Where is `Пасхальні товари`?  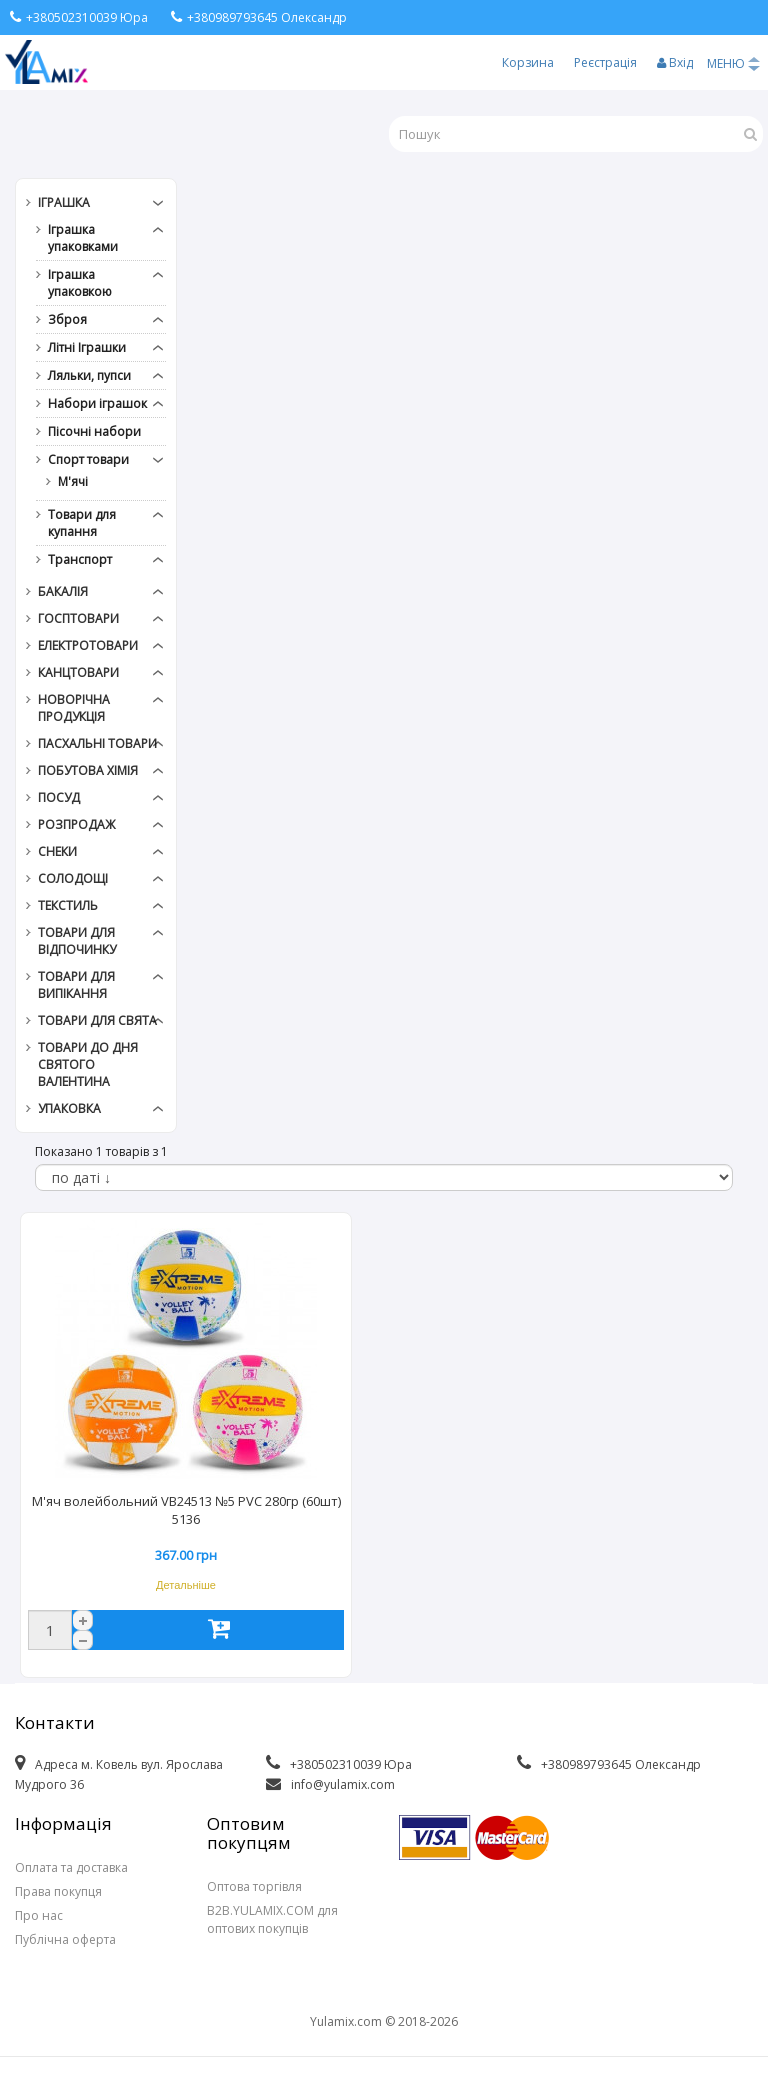 Пасхальні товари is located at coordinates (97, 743).